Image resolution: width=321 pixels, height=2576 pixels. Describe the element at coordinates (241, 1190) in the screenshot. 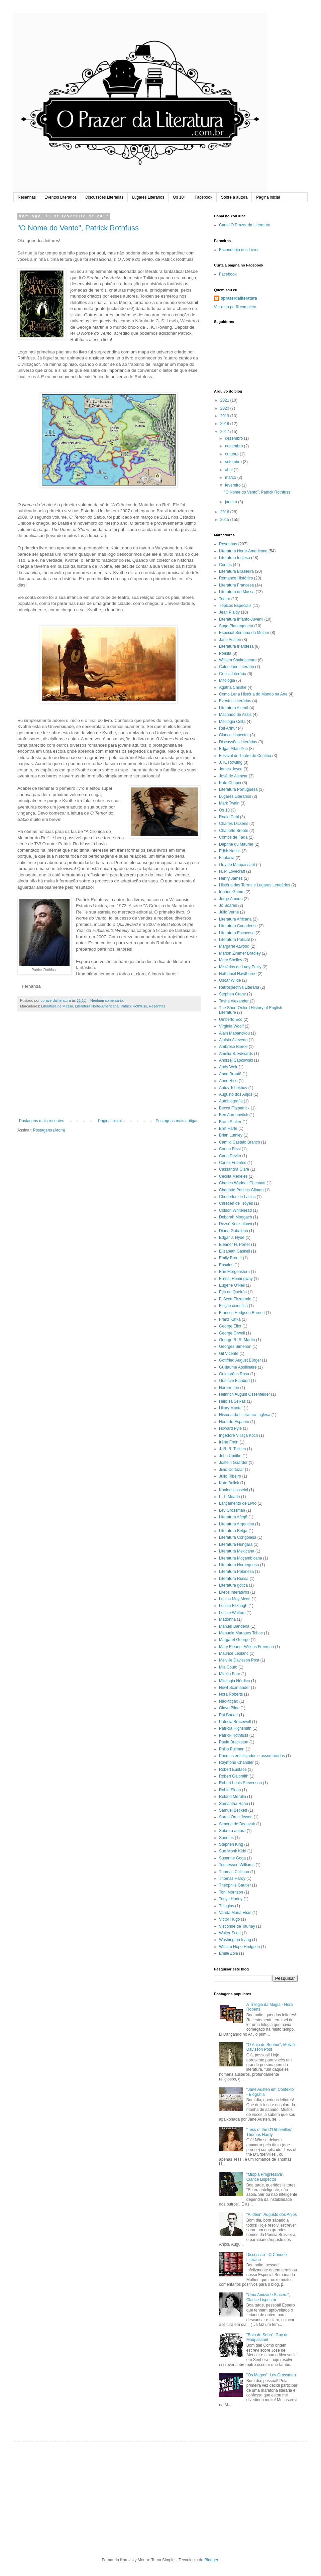

I see `Charlotte Perkins Gilman` at that location.